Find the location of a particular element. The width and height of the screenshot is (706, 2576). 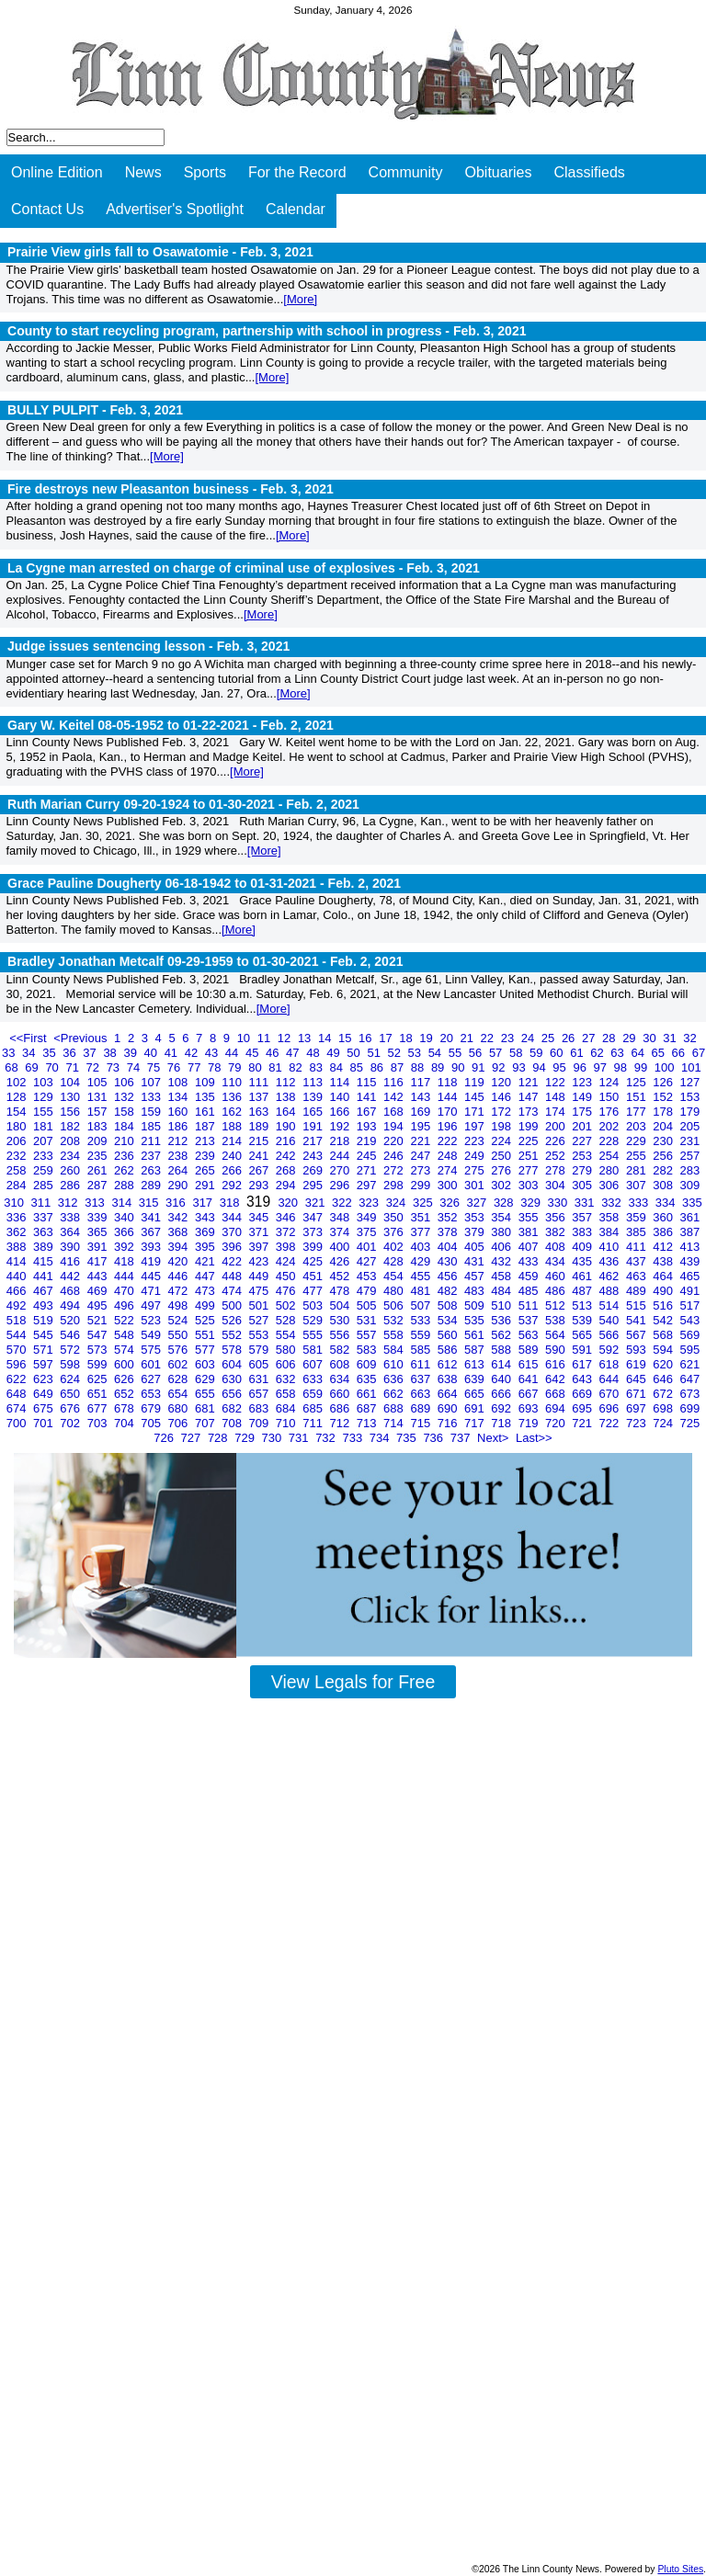

697 is located at coordinates (637, 1408).